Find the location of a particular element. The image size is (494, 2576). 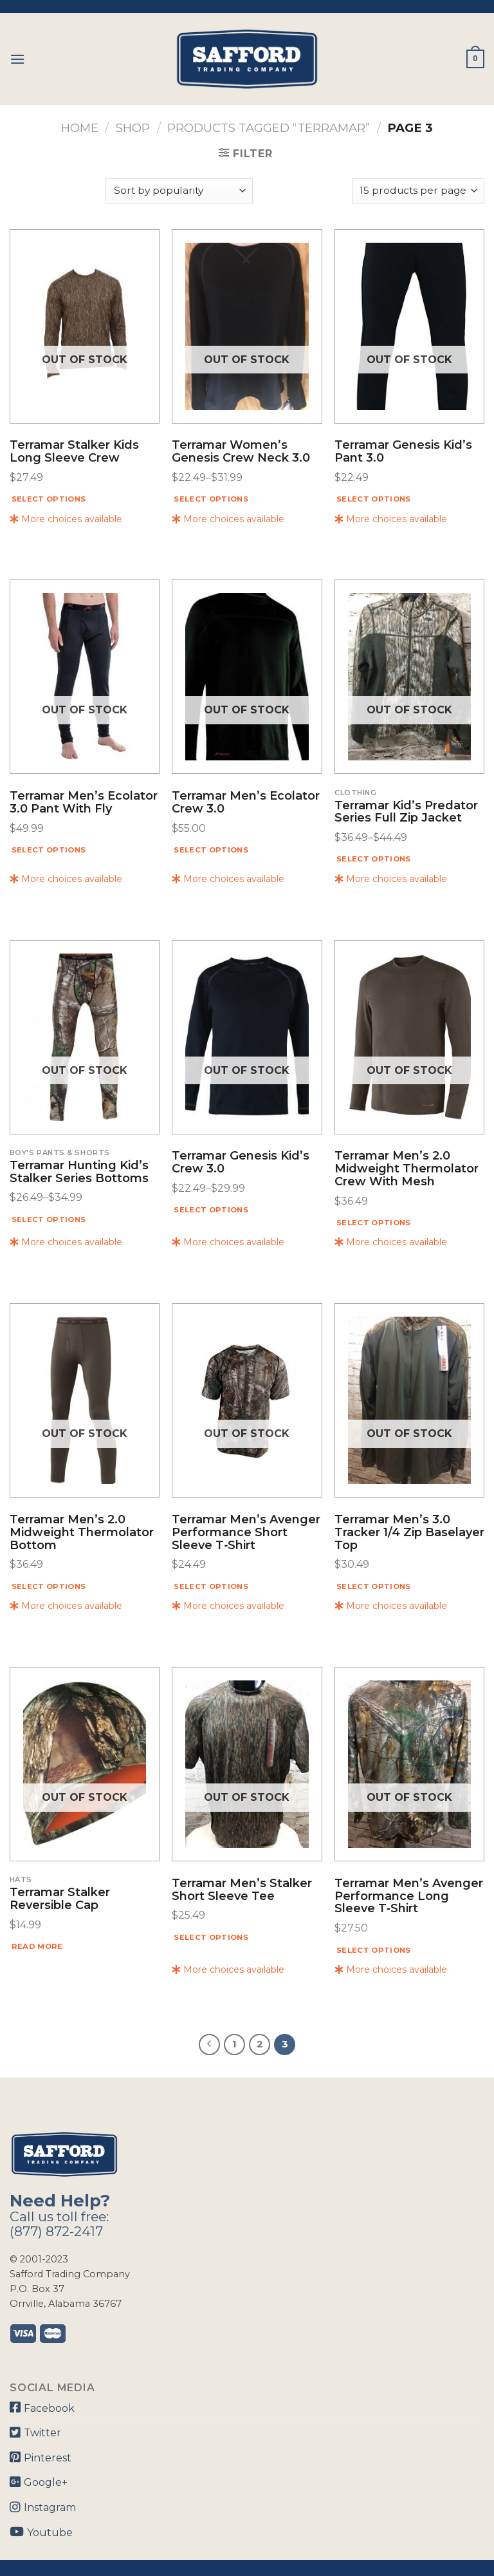

Shop is located at coordinates (133, 127).